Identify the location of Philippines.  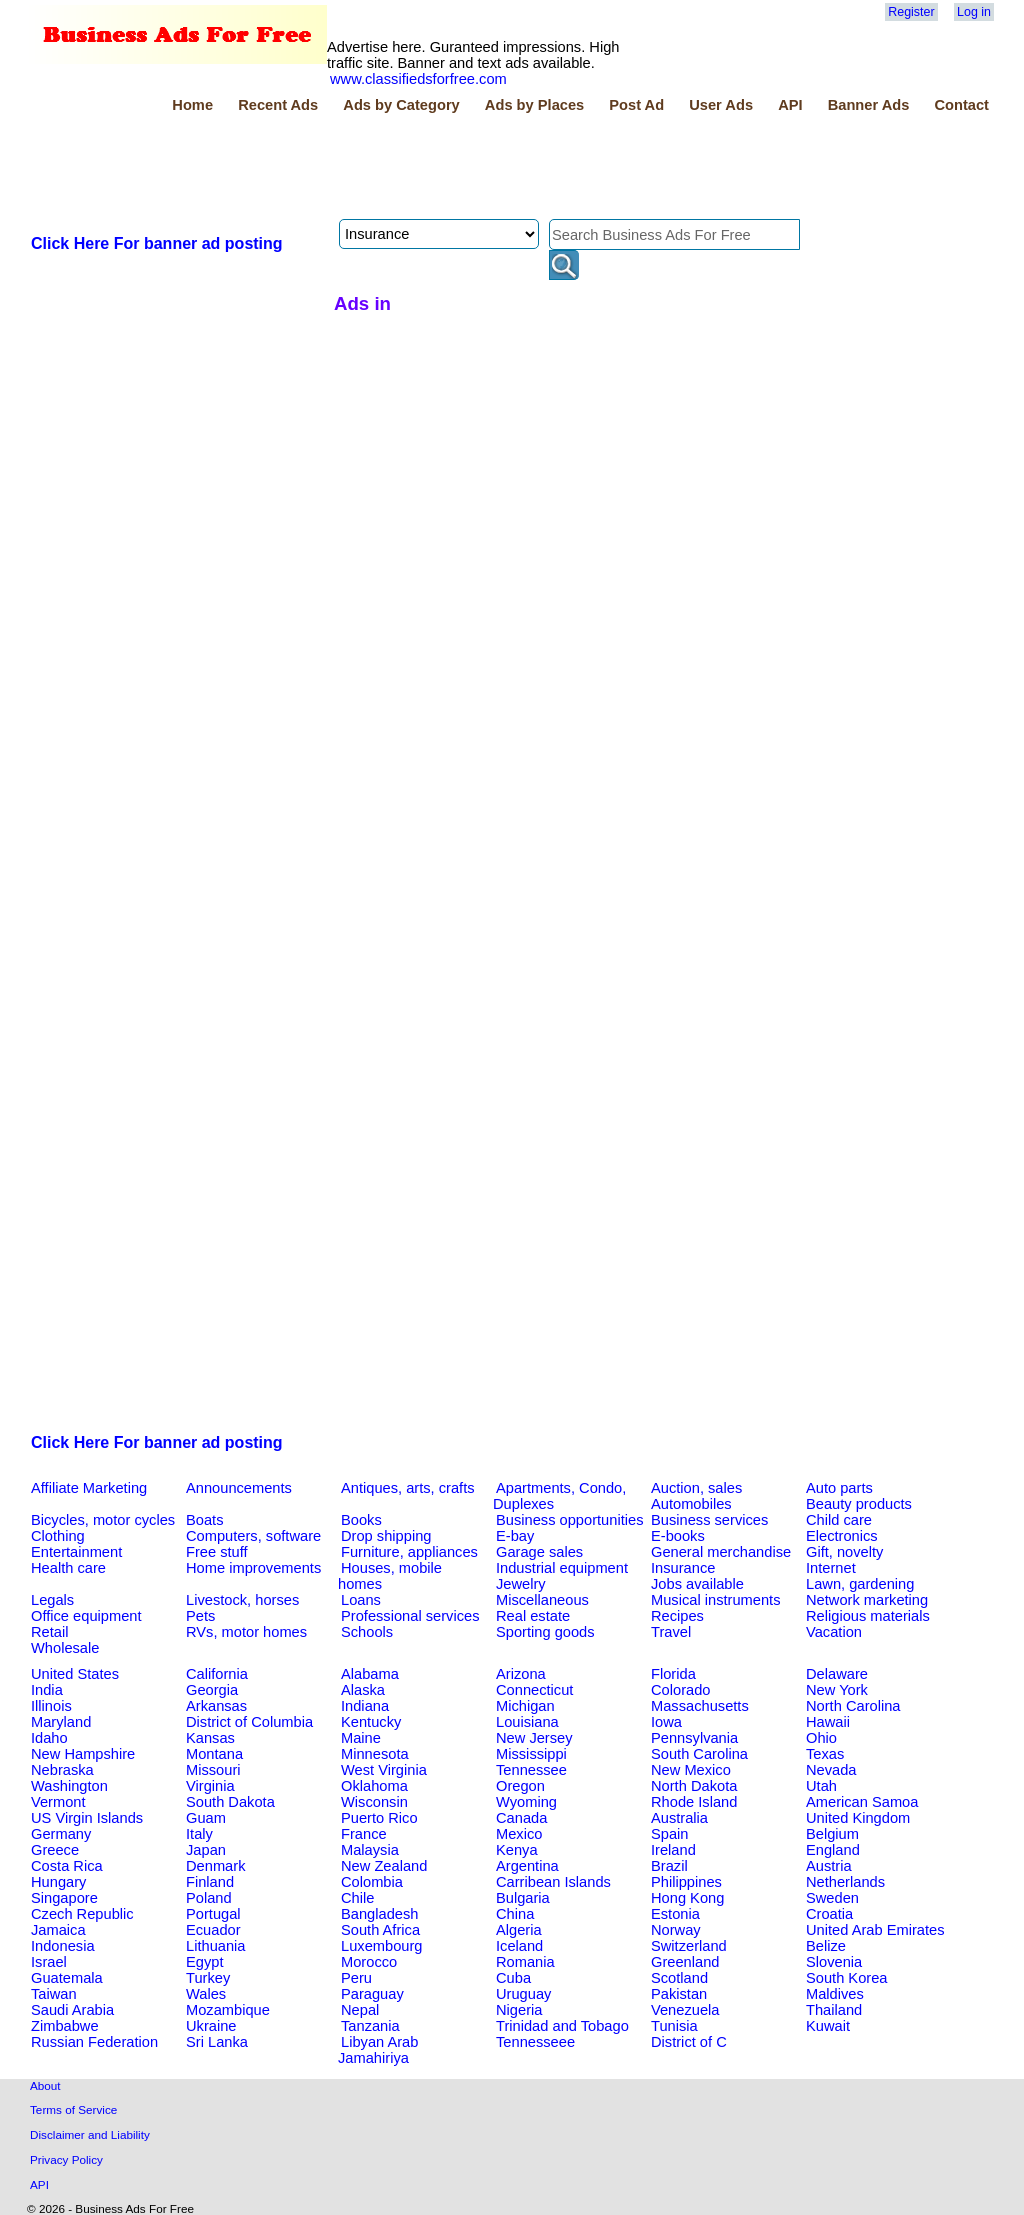
(686, 1882).